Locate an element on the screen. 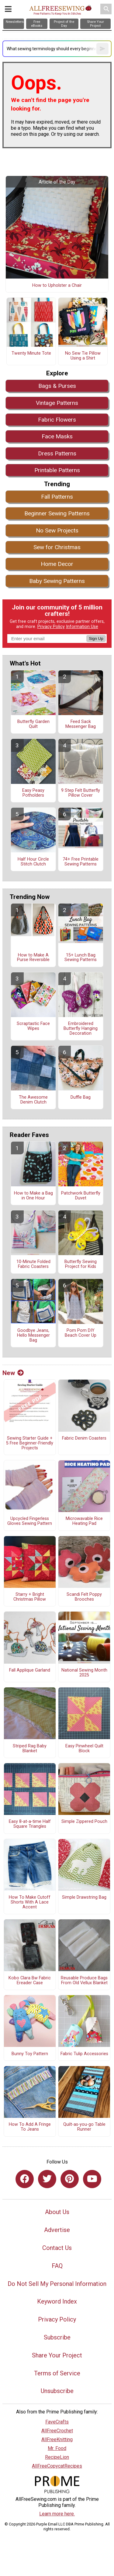  RecipeLion is located at coordinates (57, 2457).